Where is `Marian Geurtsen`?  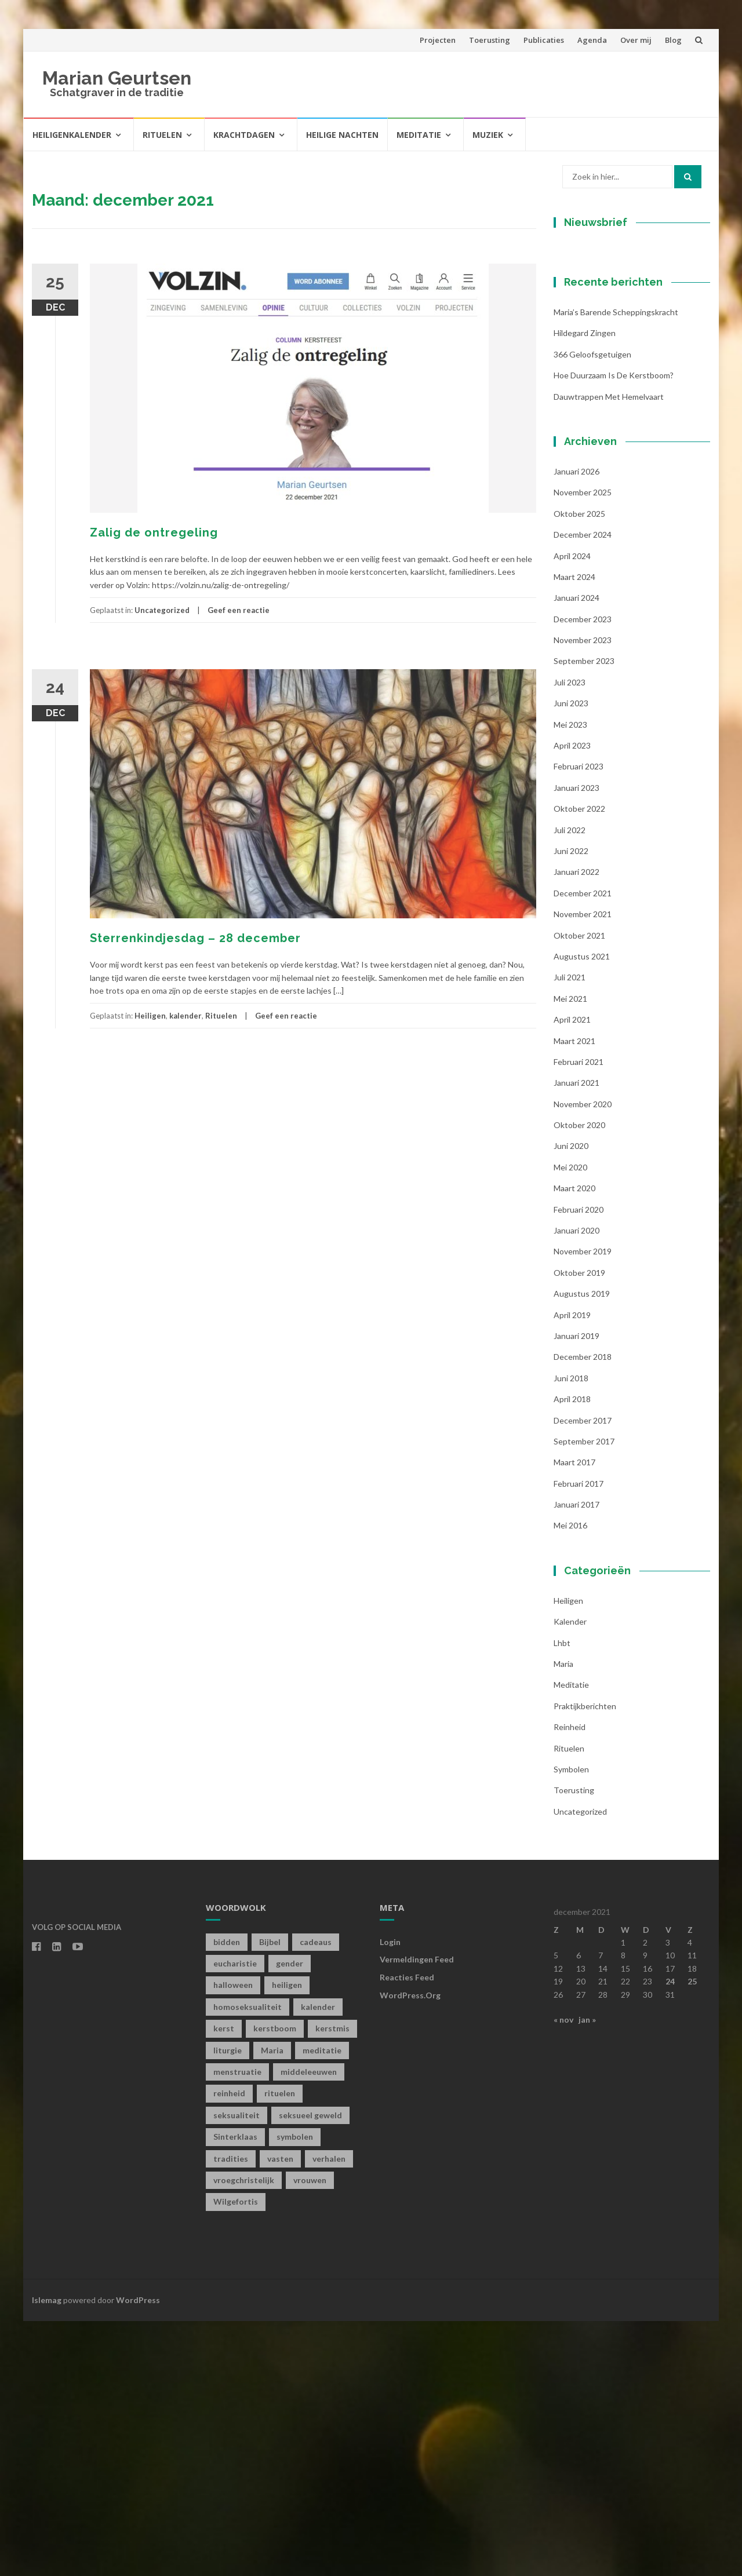
Marian Geurtsen is located at coordinates (116, 78).